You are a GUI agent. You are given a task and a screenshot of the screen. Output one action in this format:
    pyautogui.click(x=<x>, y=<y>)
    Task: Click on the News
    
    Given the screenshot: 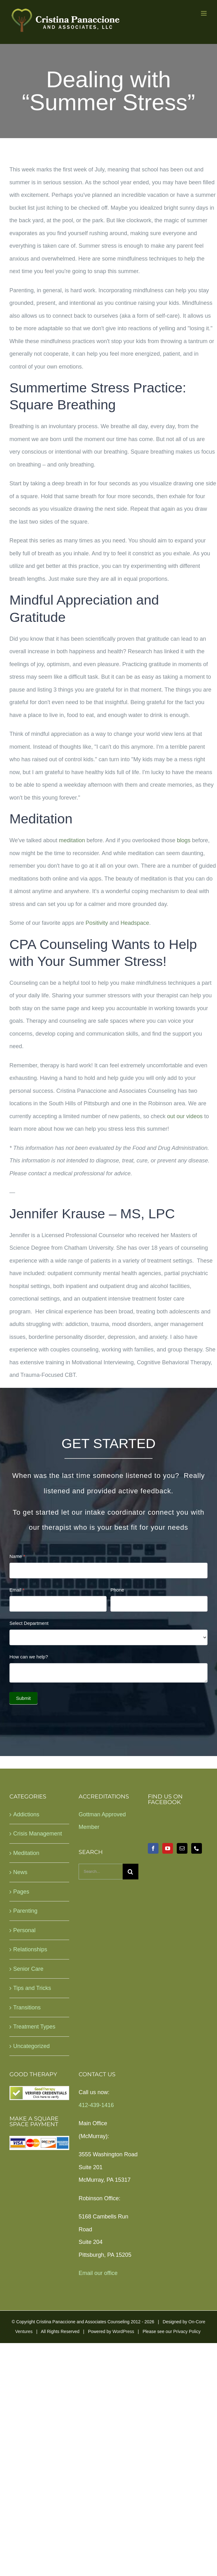 What is the action you would take?
    pyautogui.click(x=20, y=1872)
    